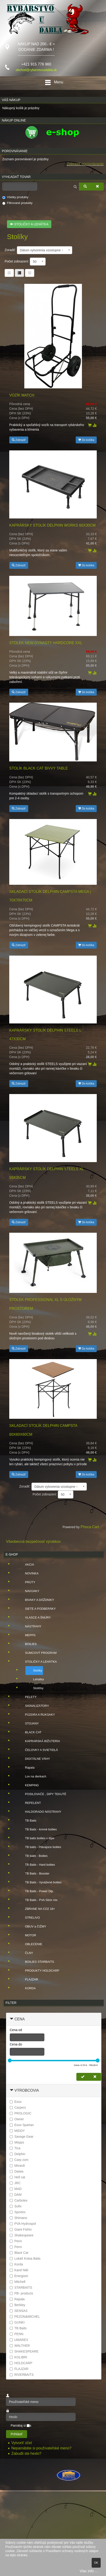  Describe the element at coordinates (38, 1750) in the screenshot. I see `ČELOVKY A SVIETIDLÁ` at that location.